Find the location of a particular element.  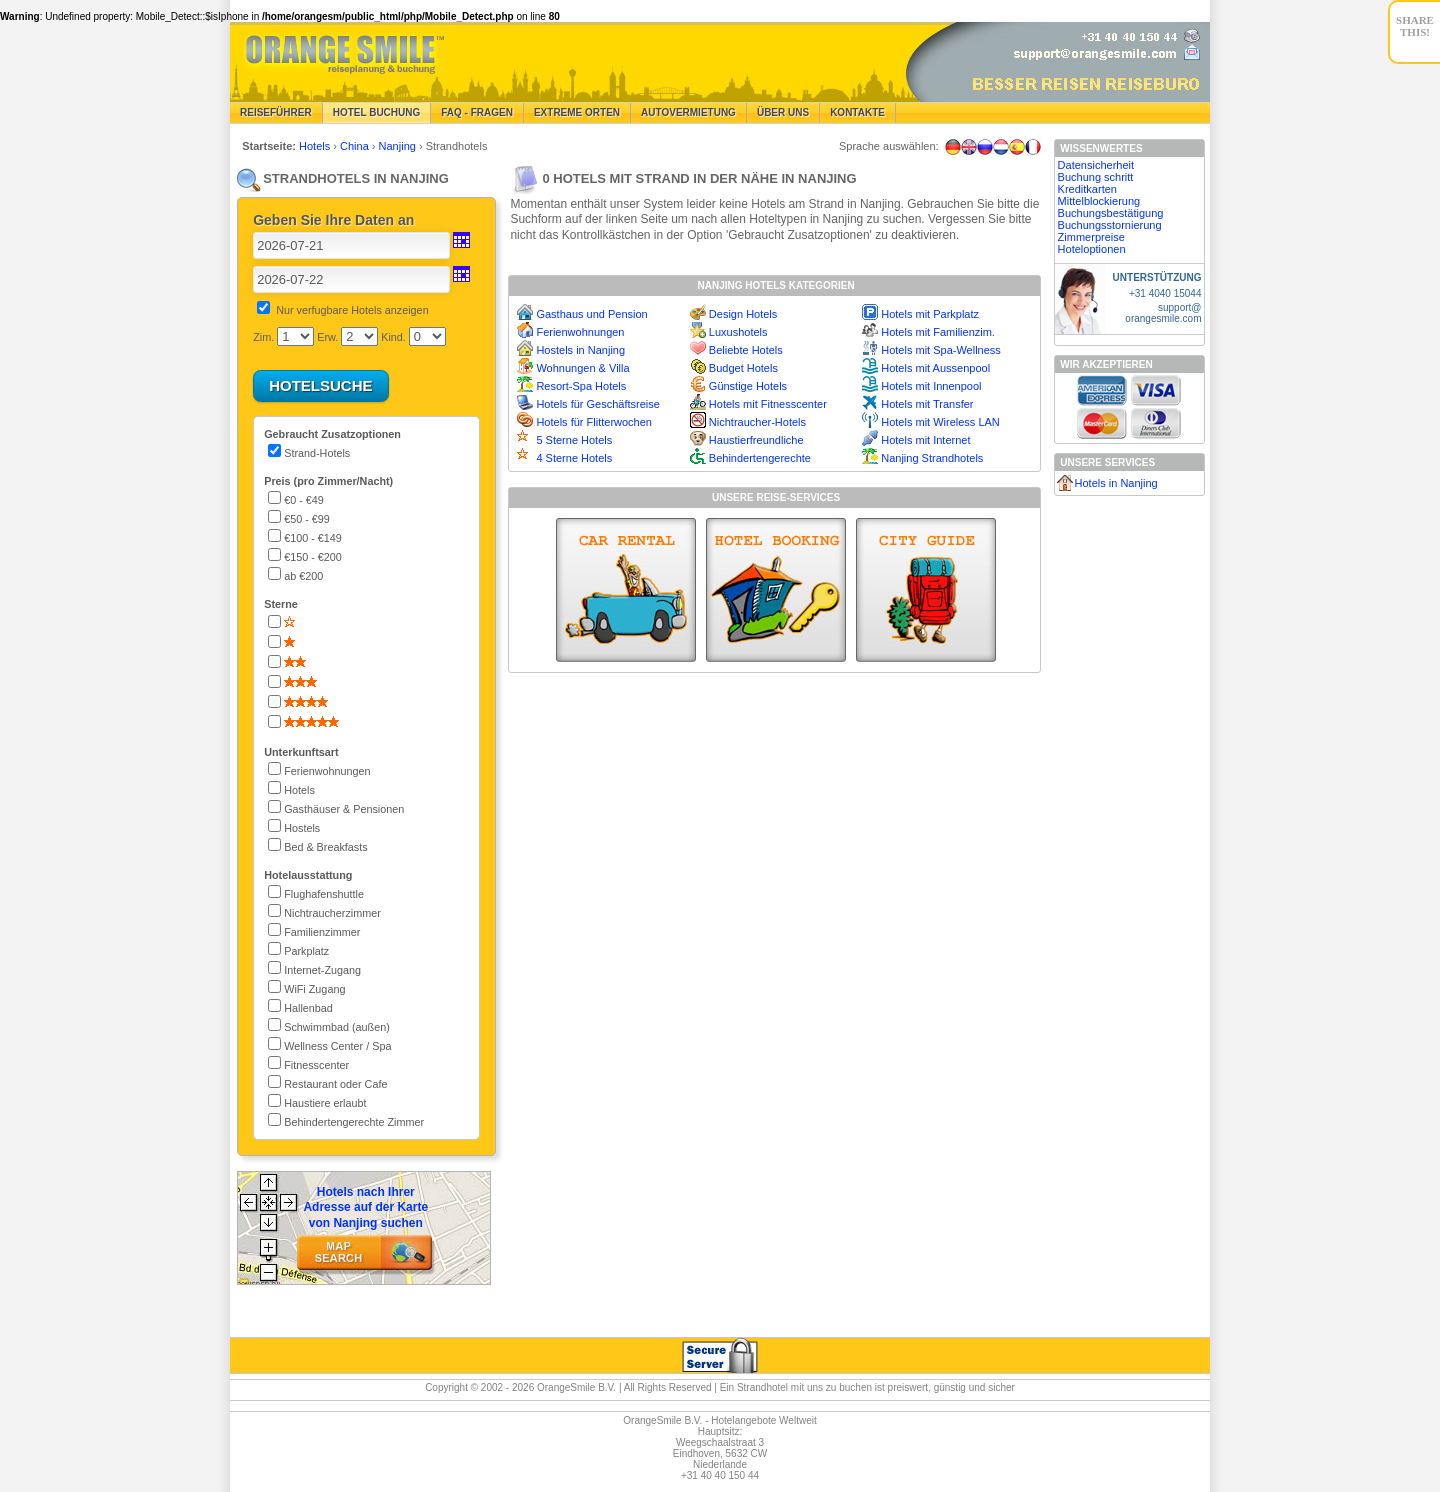

Buchungsstornierung is located at coordinates (1110, 225).